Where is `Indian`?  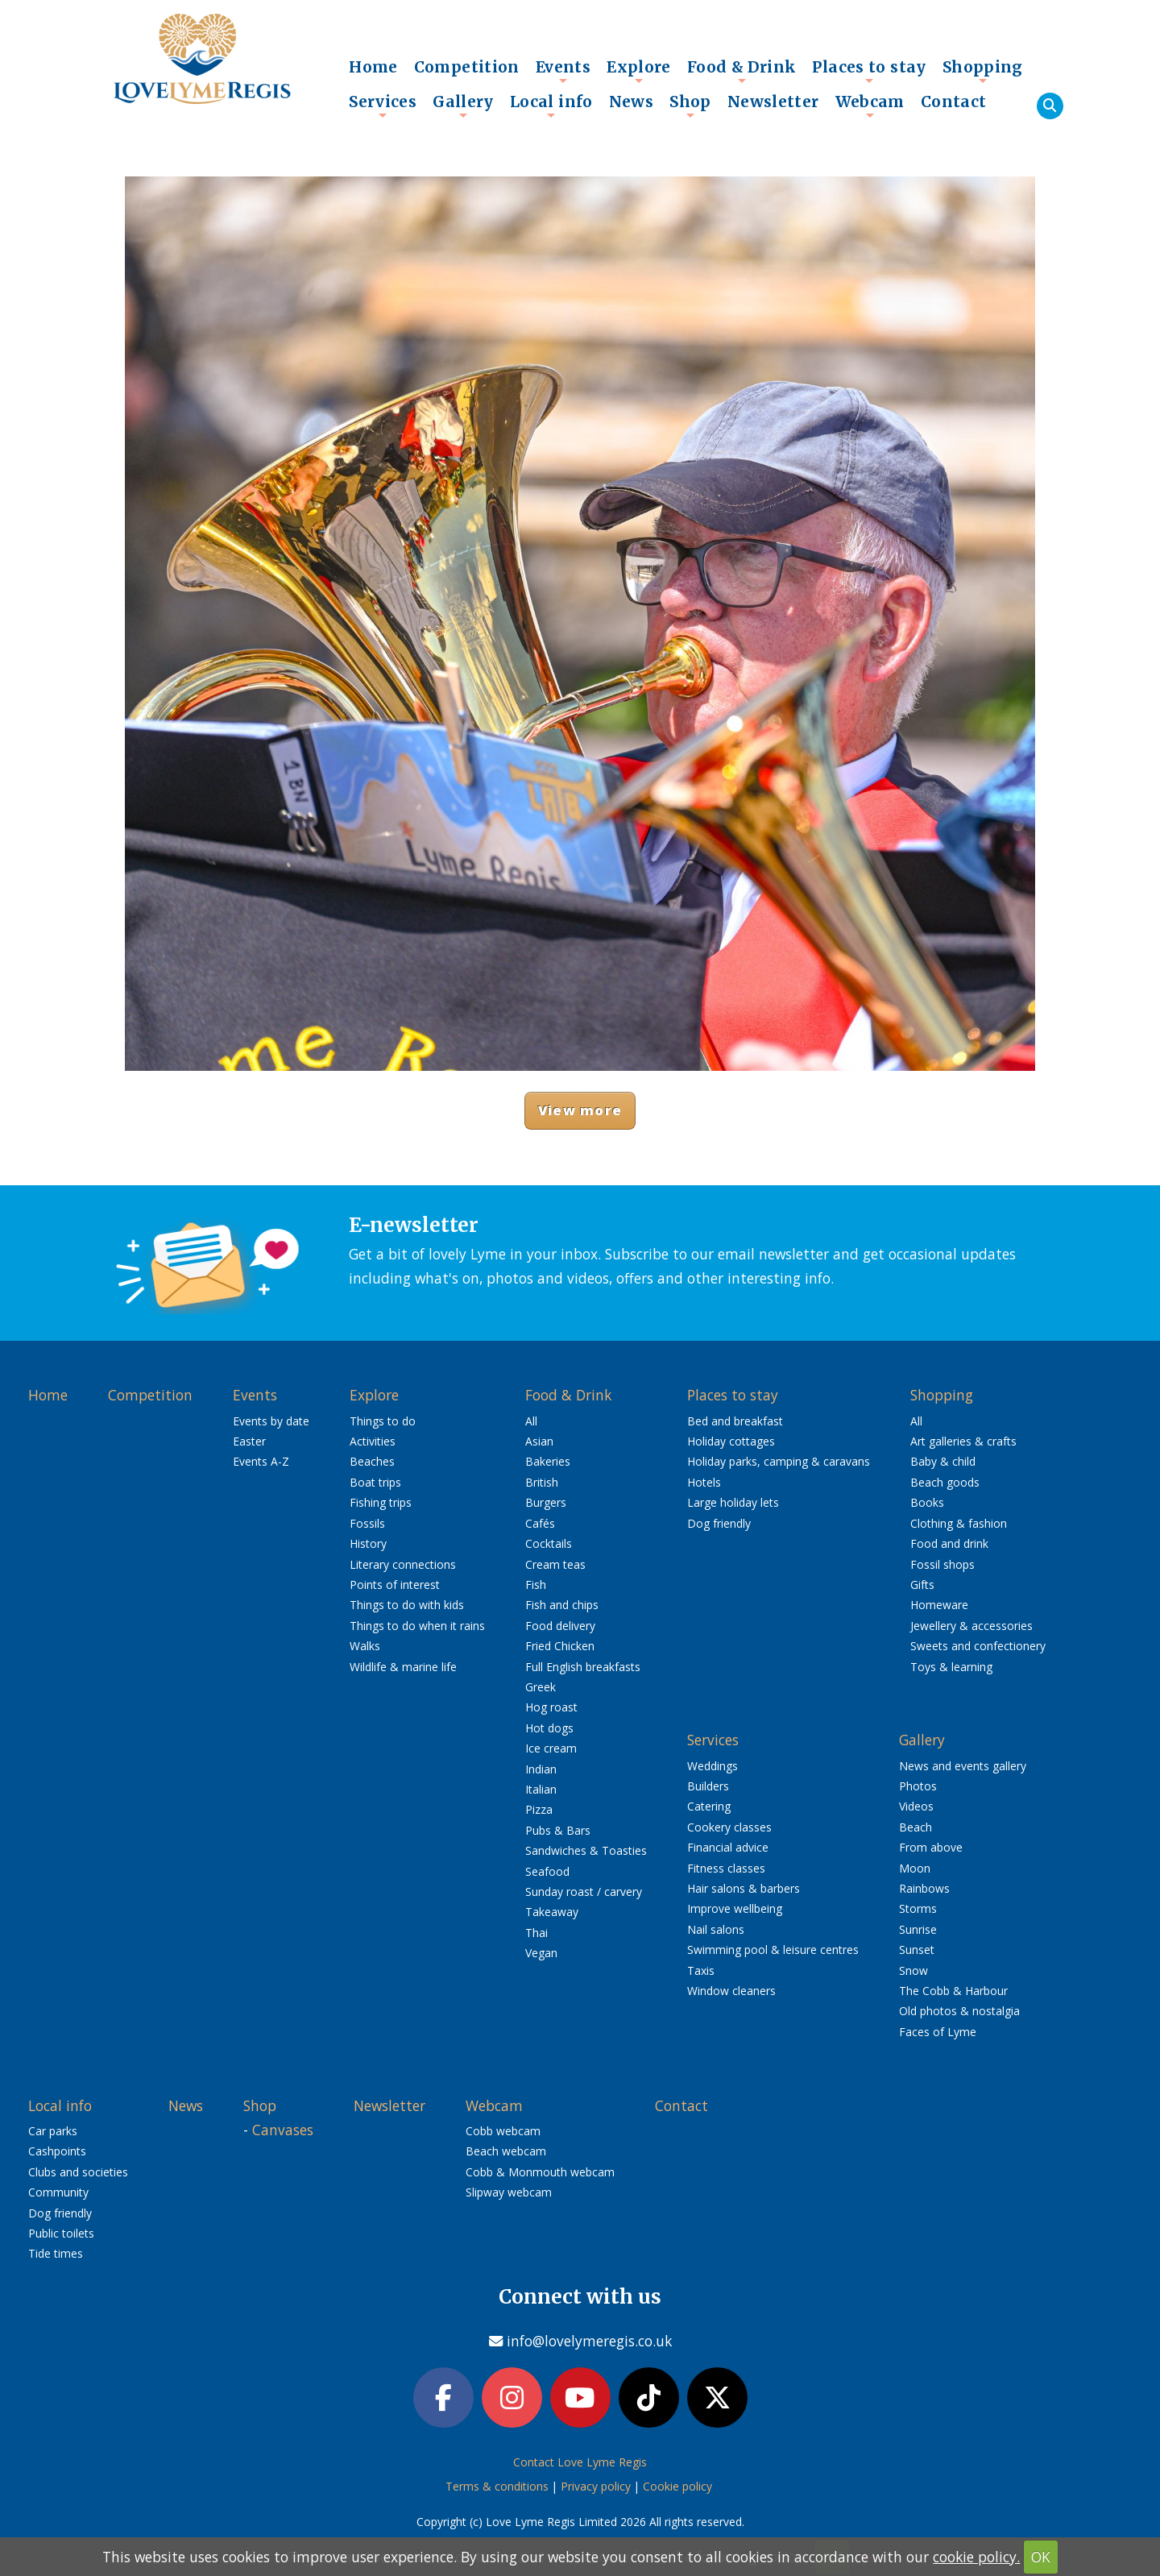
Indian is located at coordinates (541, 1769).